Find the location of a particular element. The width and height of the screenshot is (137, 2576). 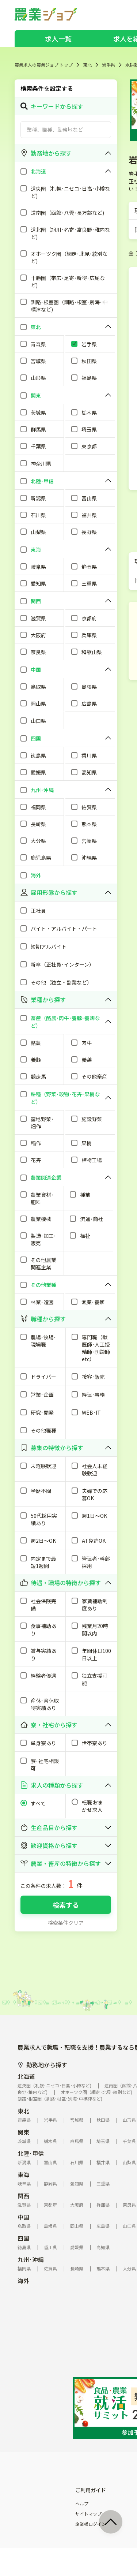

関東 is located at coordinates (23, 2132).